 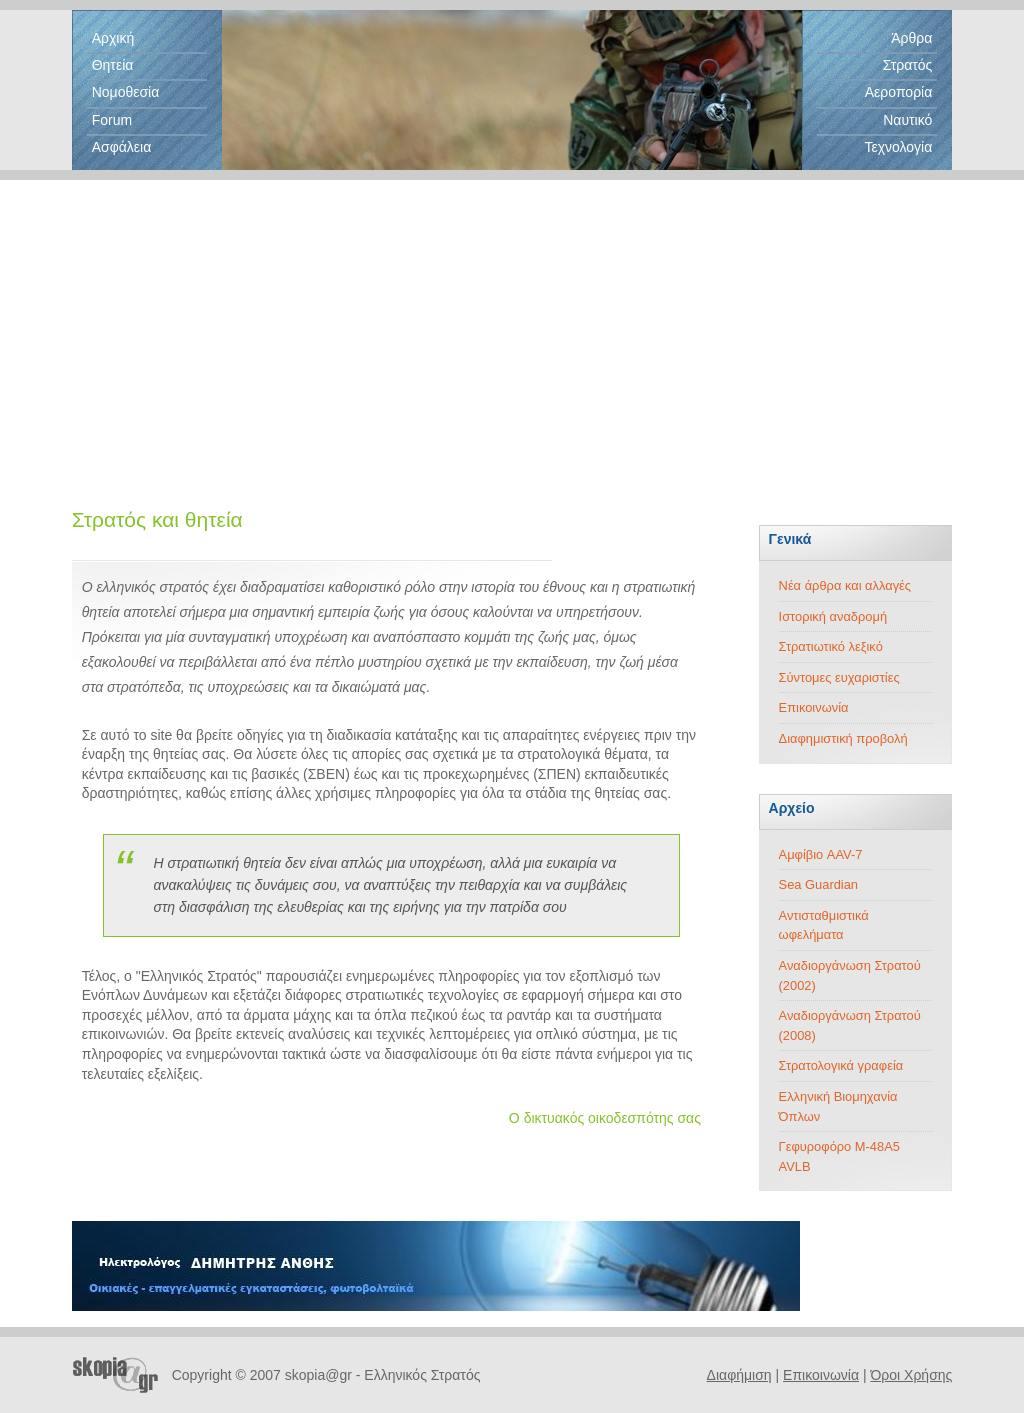 What do you see at coordinates (821, 854) in the screenshot?
I see `Αμφίβιο AAV-7` at bounding box center [821, 854].